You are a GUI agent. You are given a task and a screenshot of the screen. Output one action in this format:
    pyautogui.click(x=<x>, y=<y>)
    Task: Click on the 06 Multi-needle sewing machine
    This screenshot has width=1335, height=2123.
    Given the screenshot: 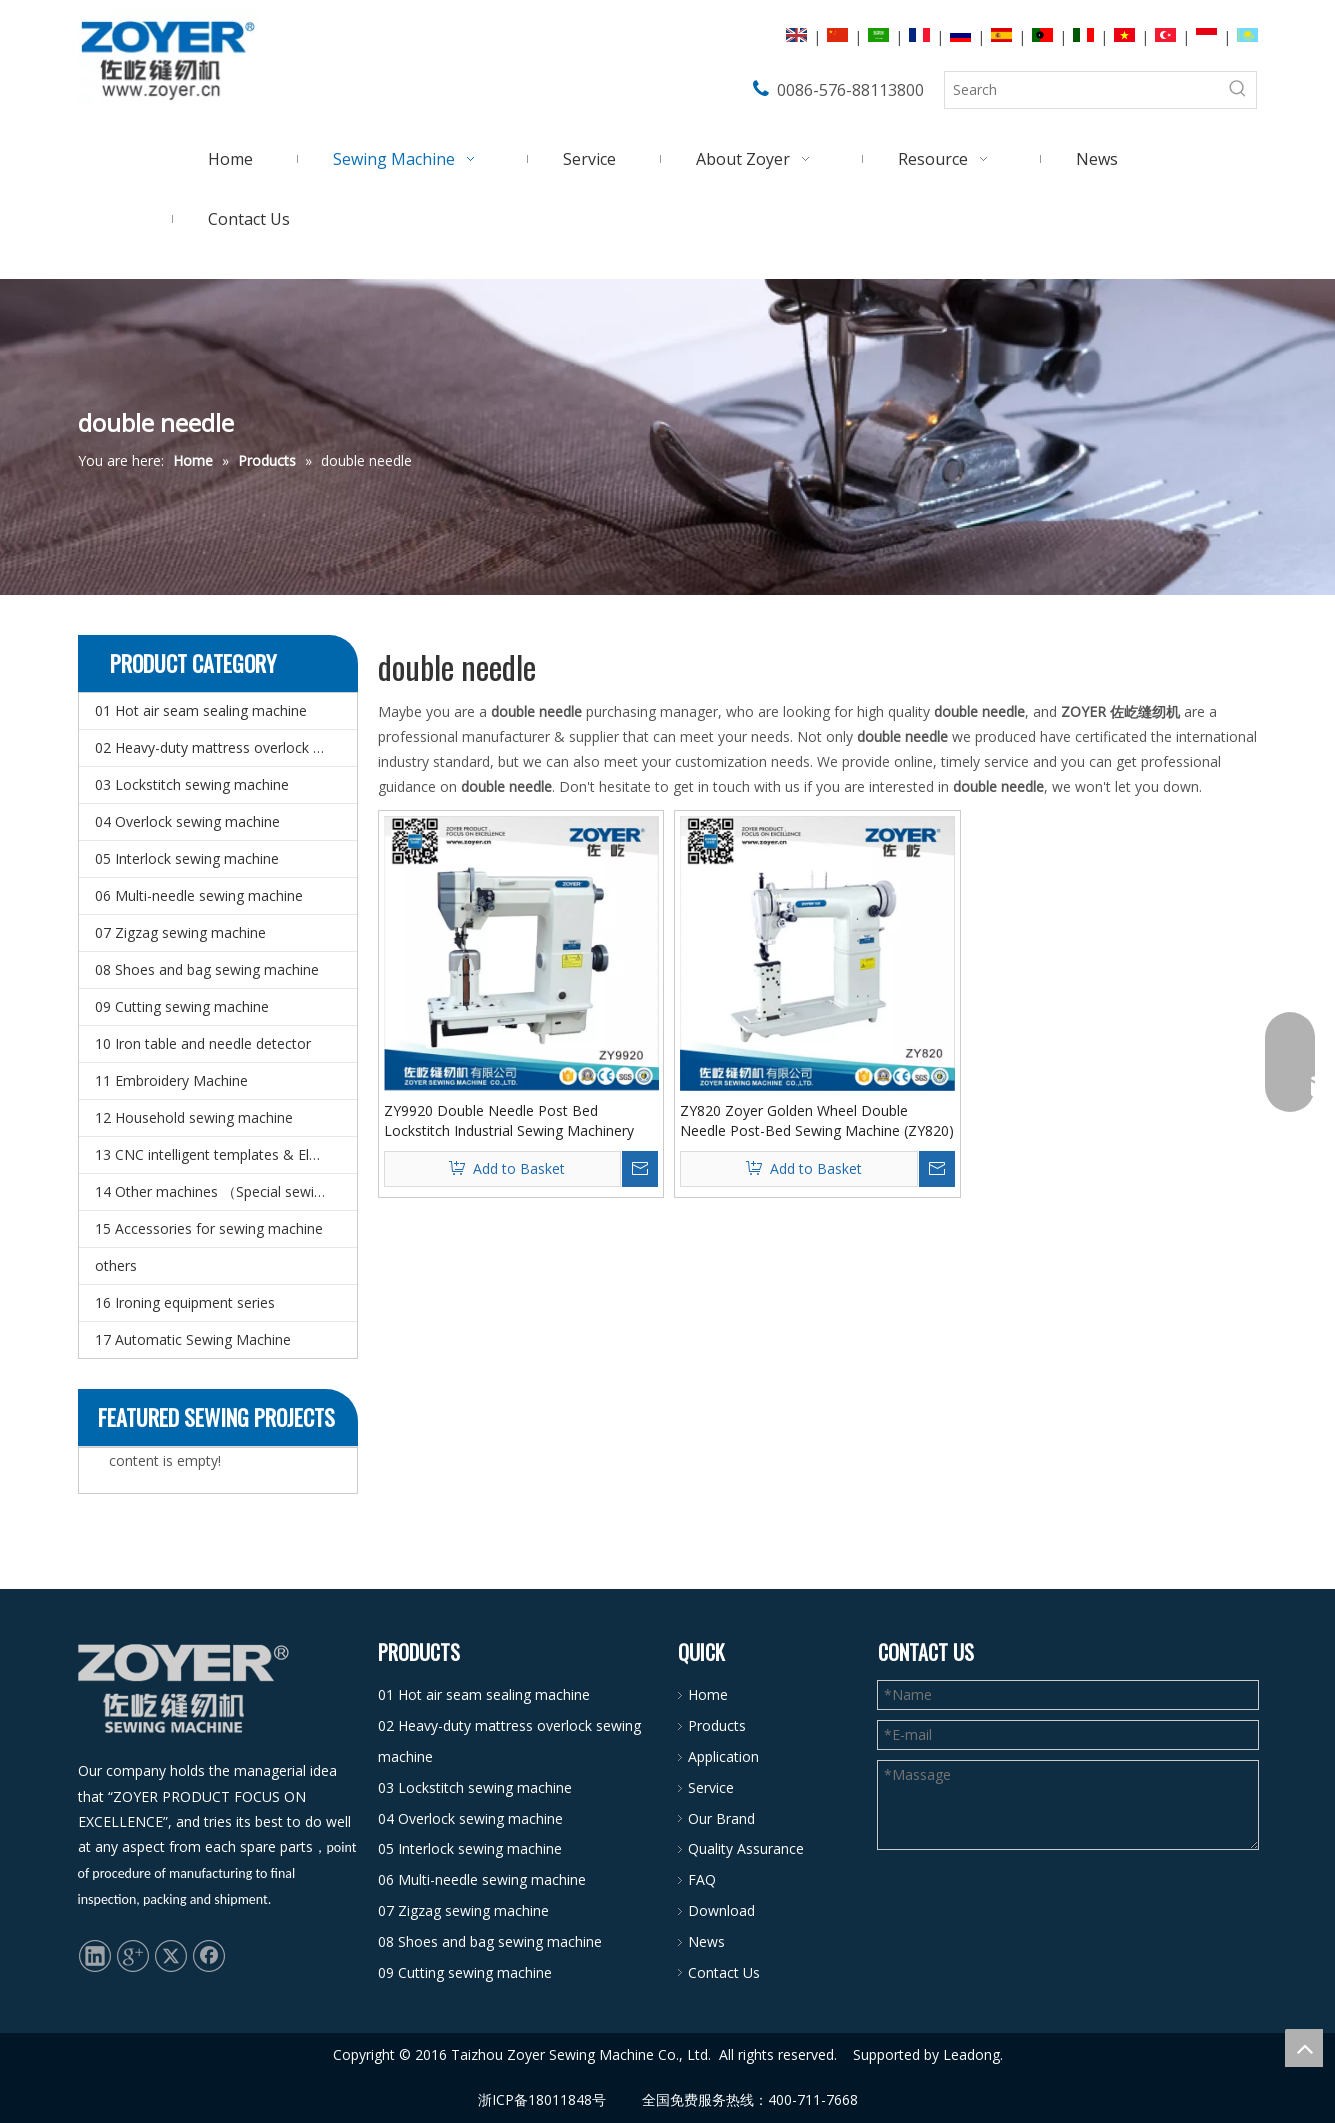 What is the action you would take?
    pyautogui.click(x=199, y=895)
    